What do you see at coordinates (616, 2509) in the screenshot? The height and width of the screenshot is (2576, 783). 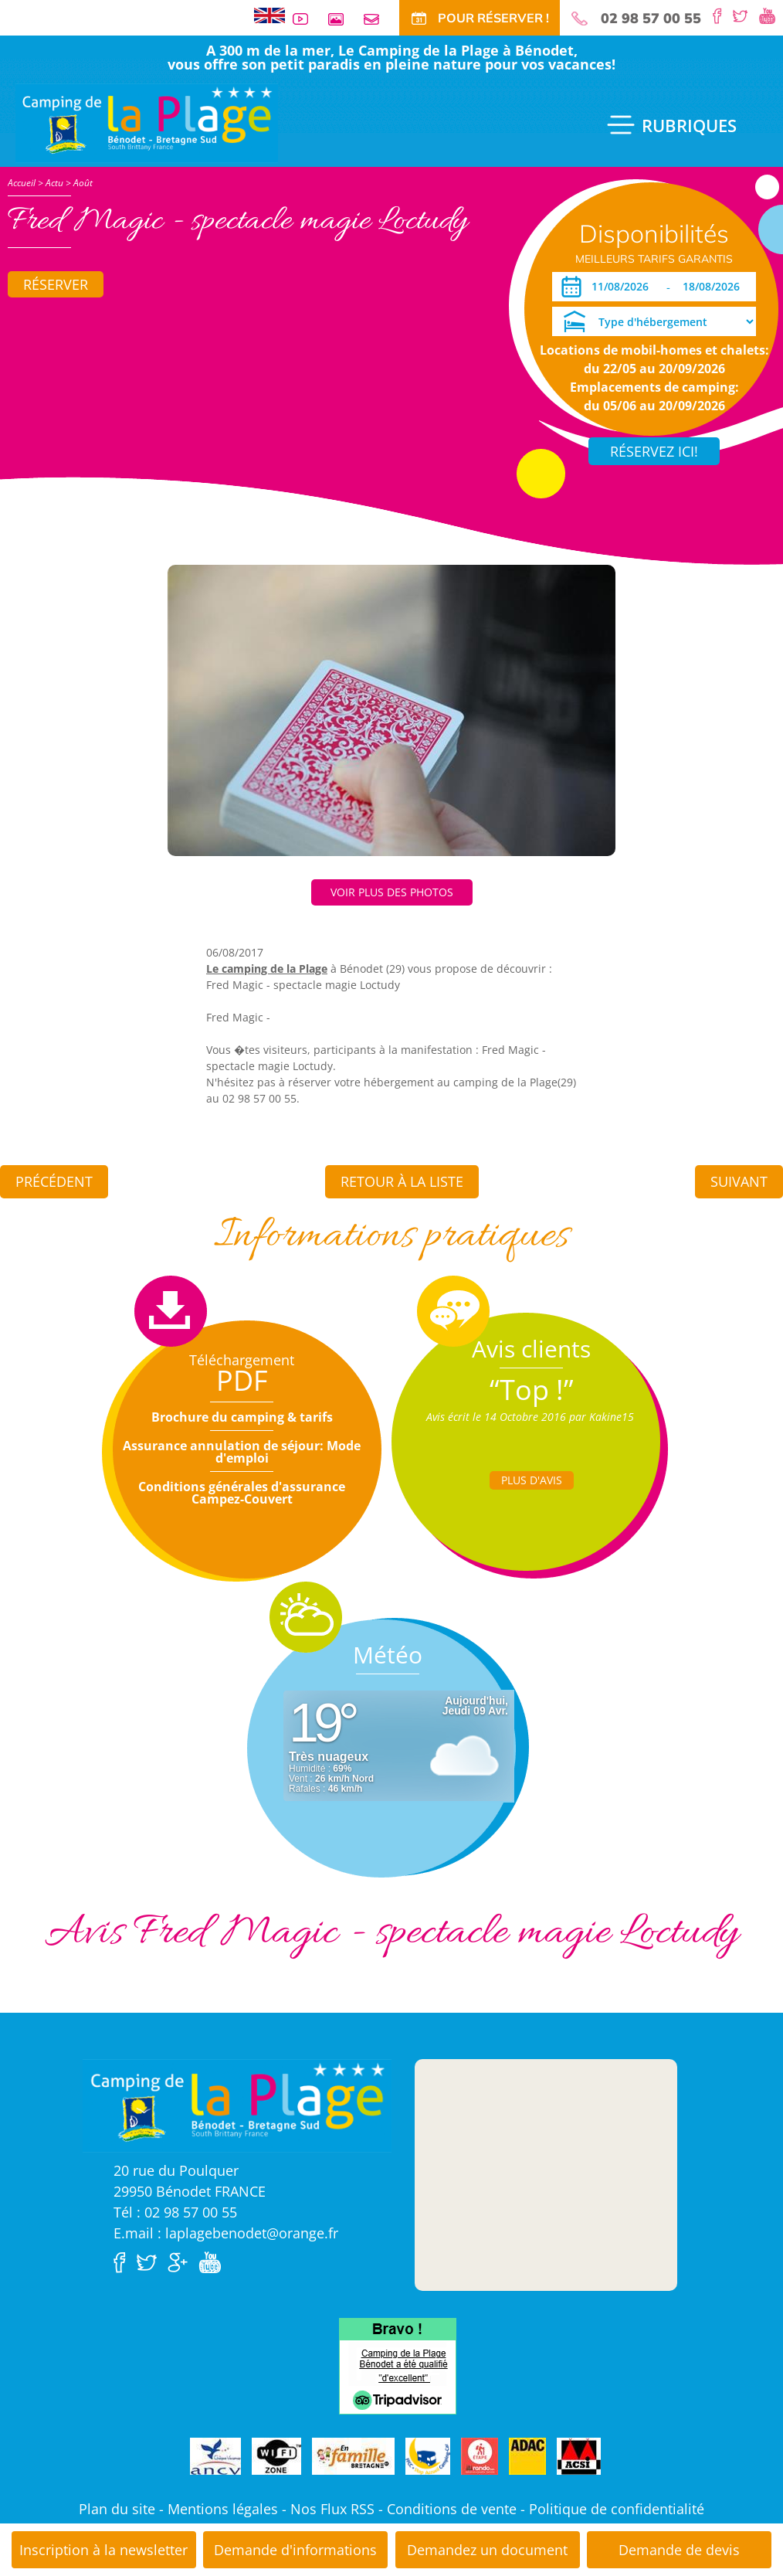 I see `Politique de confidentialité` at bounding box center [616, 2509].